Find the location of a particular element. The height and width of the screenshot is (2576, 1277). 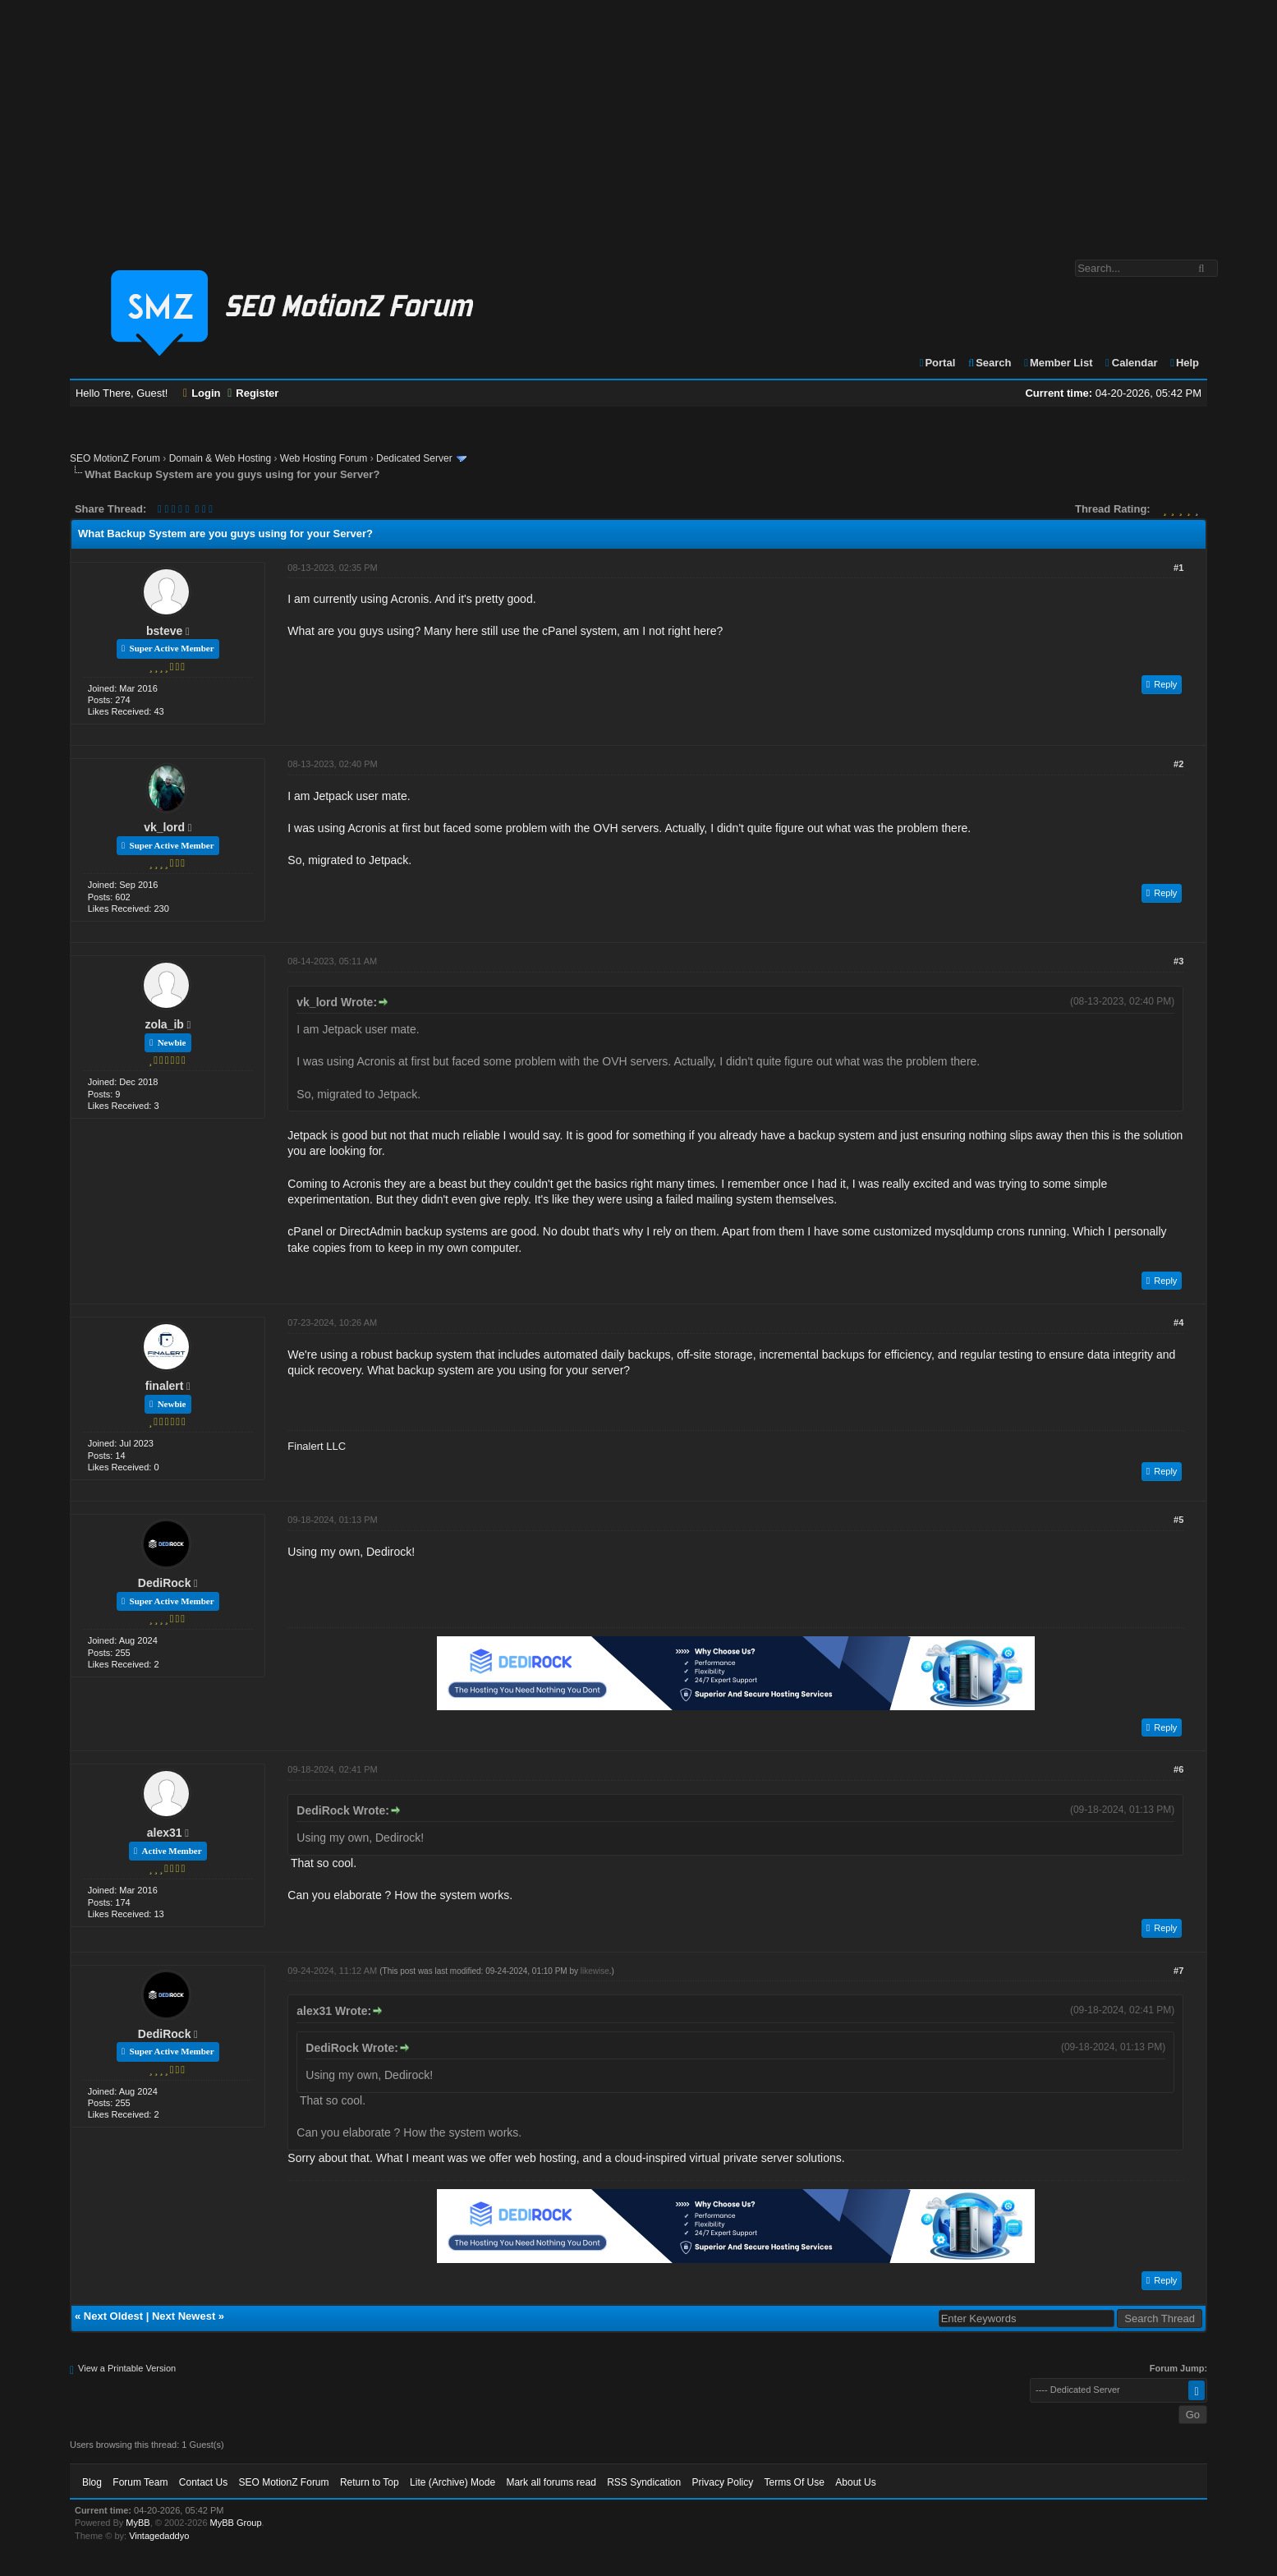

Vintagedaddyo is located at coordinates (159, 2536).